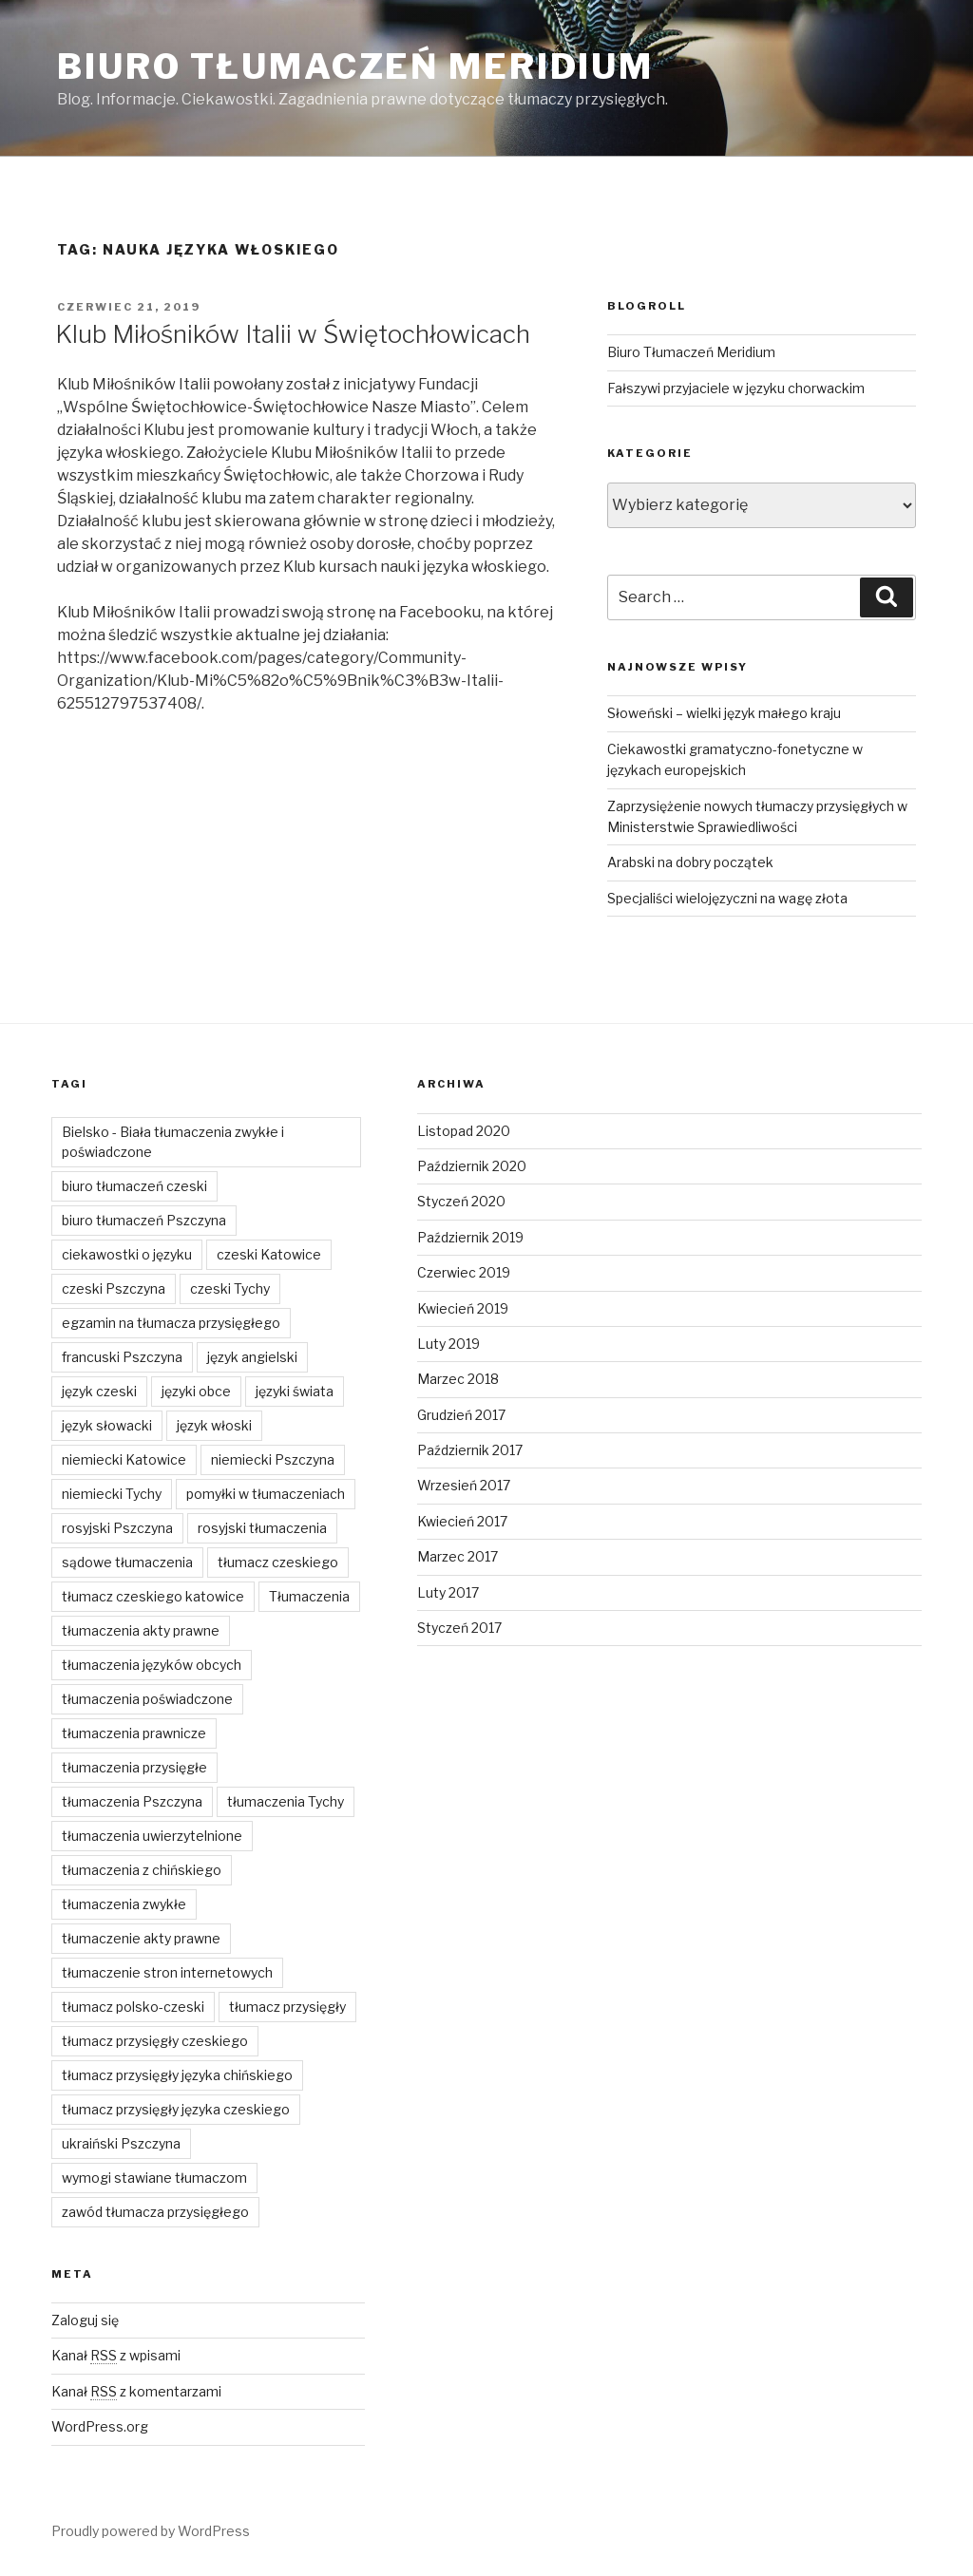  What do you see at coordinates (153, 1596) in the screenshot?
I see `tłumacz czeskiego katowice` at bounding box center [153, 1596].